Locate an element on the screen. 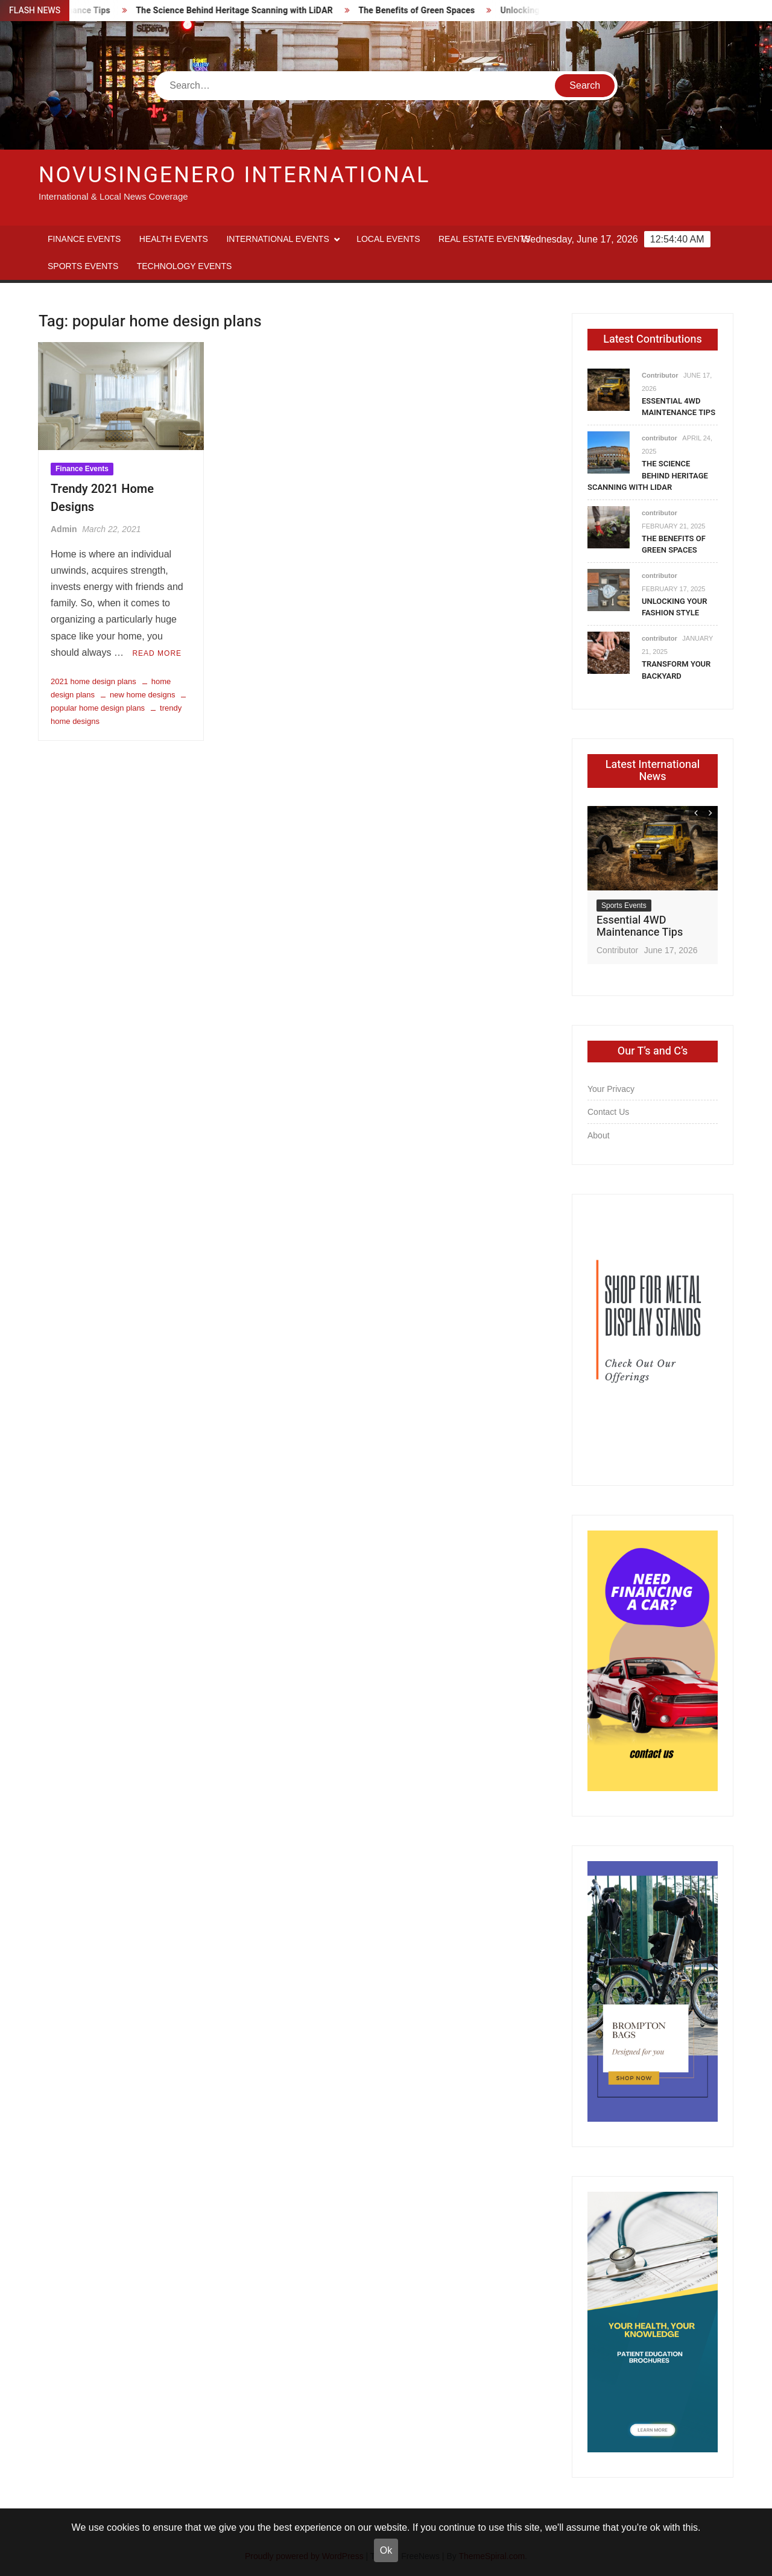 The width and height of the screenshot is (772, 2576). Your Privacy is located at coordinates (610, 1089).